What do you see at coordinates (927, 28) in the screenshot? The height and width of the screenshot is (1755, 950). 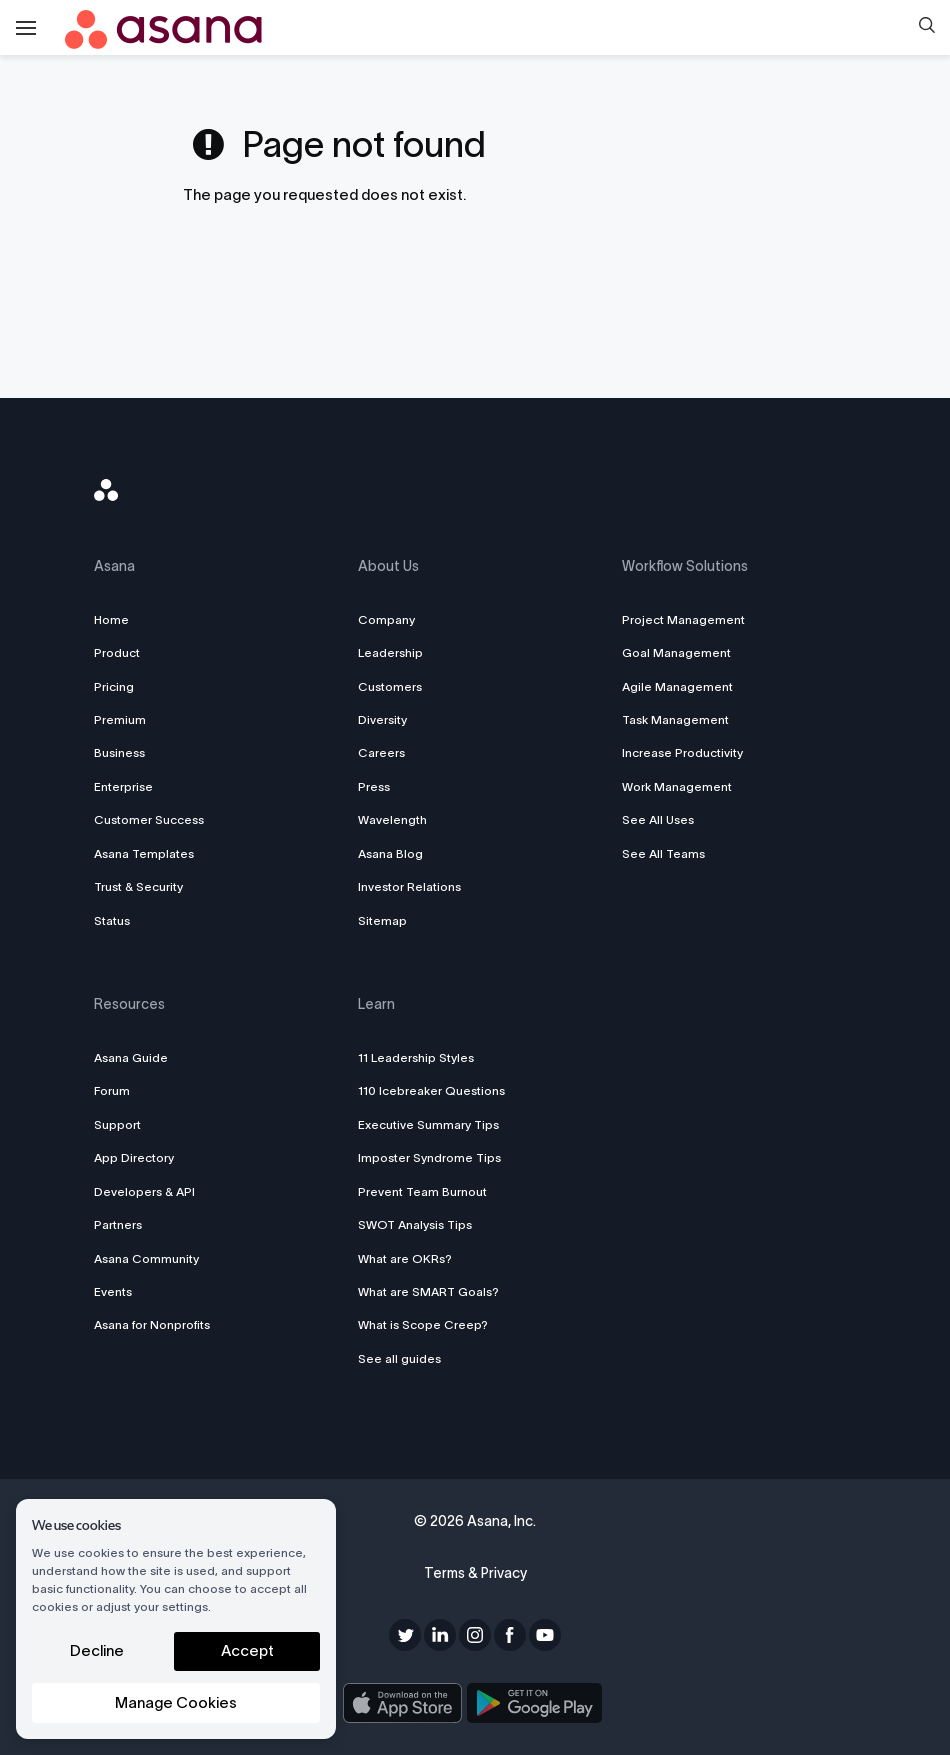 I see `[button]` at bounding box center [927, 28].